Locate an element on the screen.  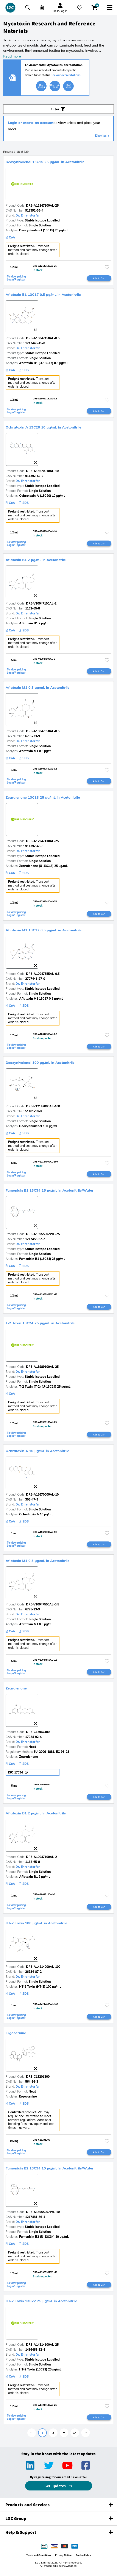
Add to Cart is located at coordinates (99, 278).